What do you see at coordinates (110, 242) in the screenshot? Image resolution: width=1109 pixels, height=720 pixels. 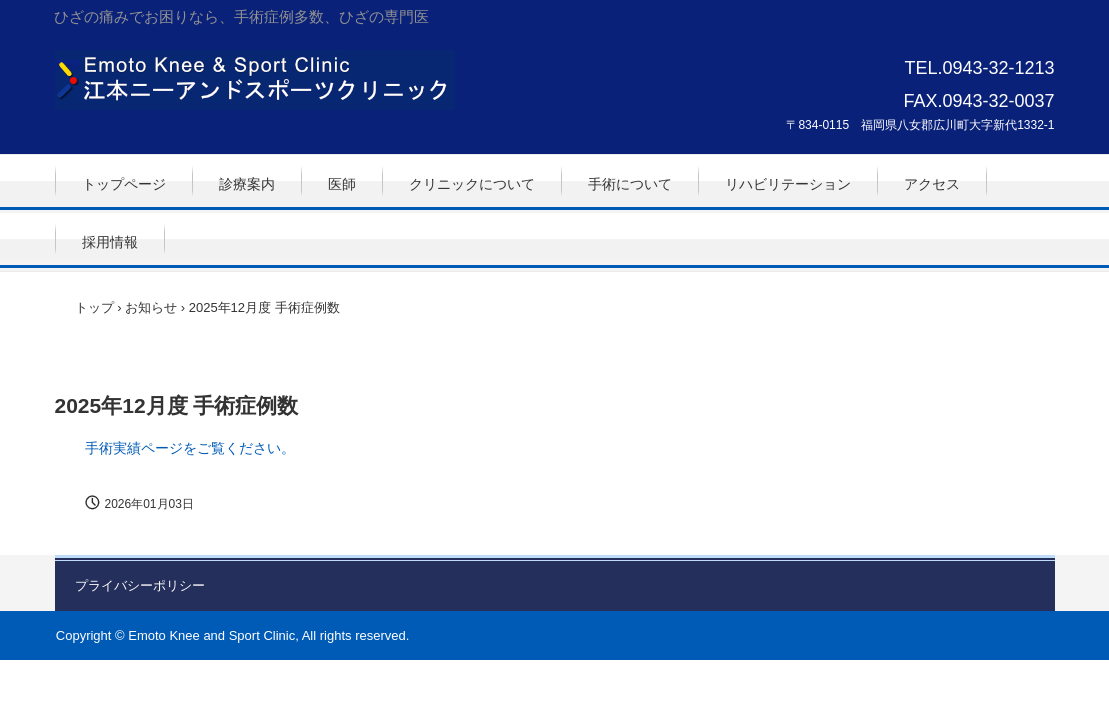 I see `採用情報` at bounding box center [110, 242].